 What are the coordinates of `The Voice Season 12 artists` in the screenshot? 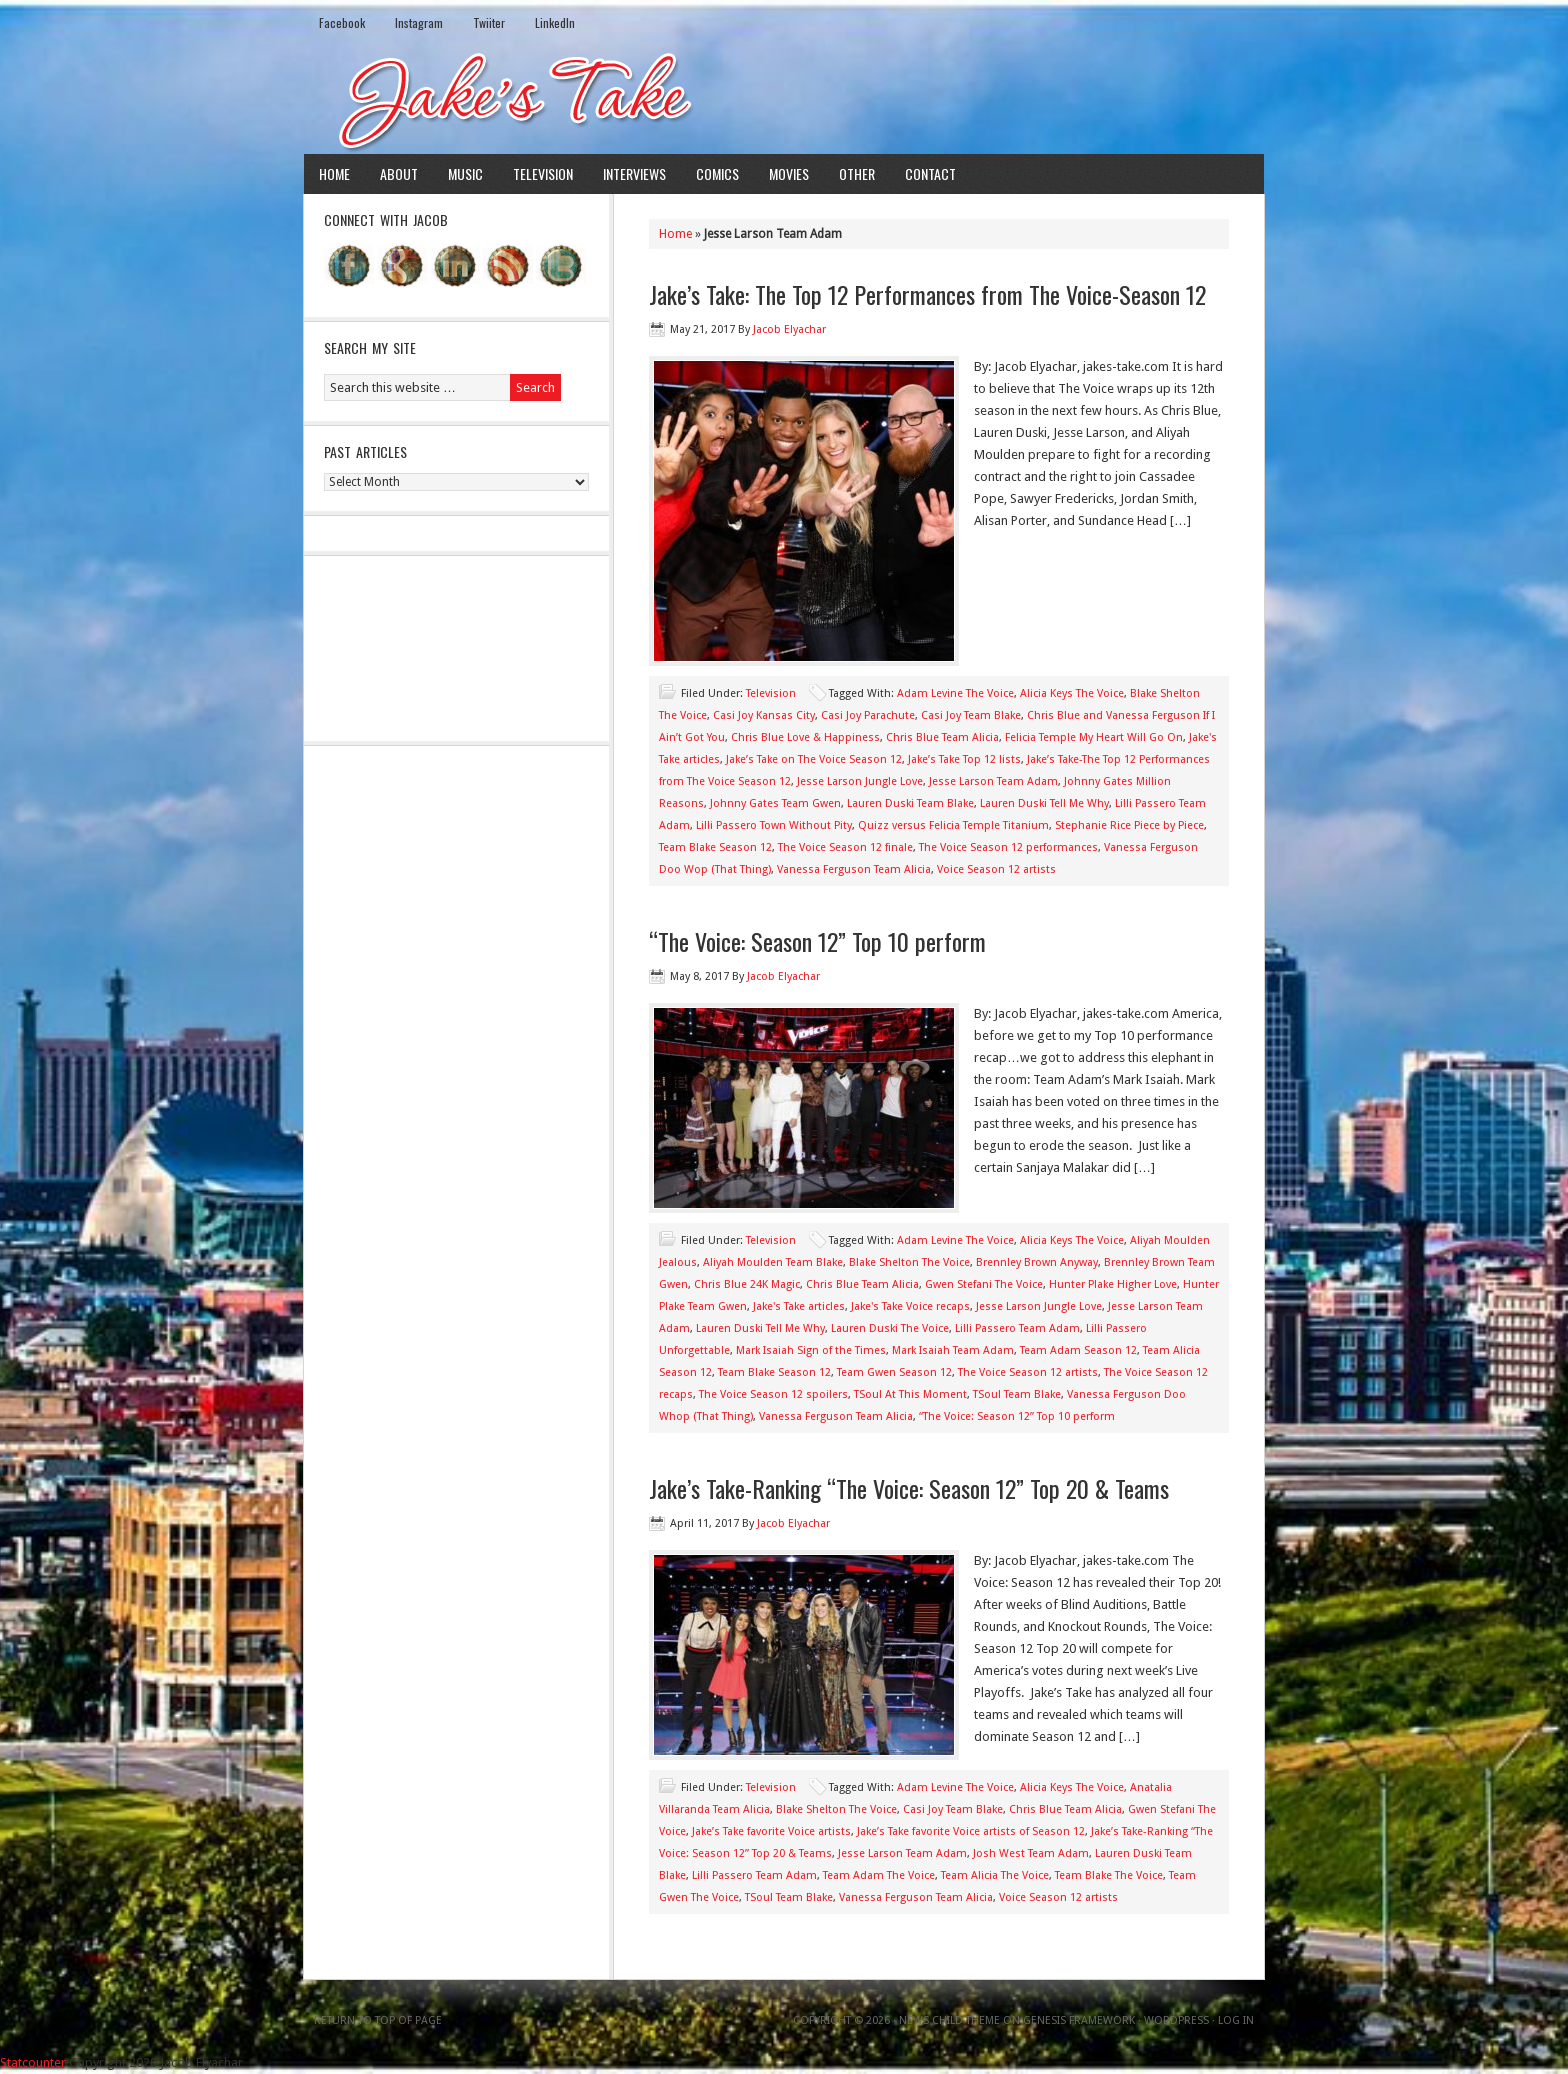 It's located at (1028, 1372).